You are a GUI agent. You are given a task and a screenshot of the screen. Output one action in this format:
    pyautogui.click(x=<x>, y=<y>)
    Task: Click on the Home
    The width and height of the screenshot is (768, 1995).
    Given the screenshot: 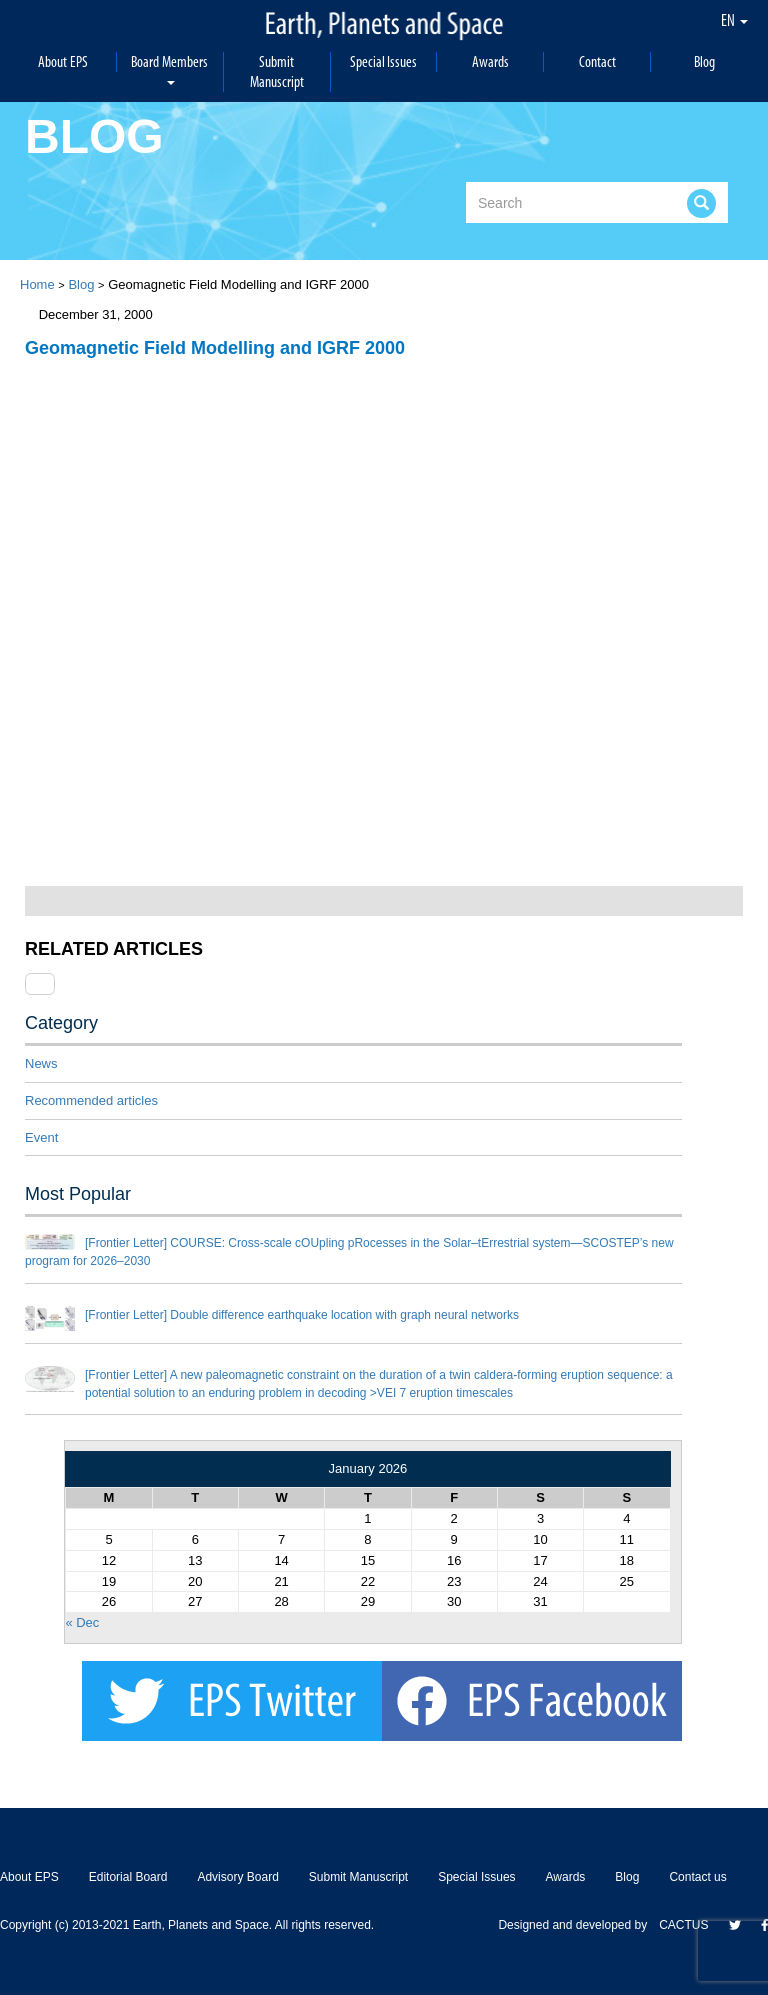 What is the action you would take?
    pyautogui.click(x=37, y=284)
    